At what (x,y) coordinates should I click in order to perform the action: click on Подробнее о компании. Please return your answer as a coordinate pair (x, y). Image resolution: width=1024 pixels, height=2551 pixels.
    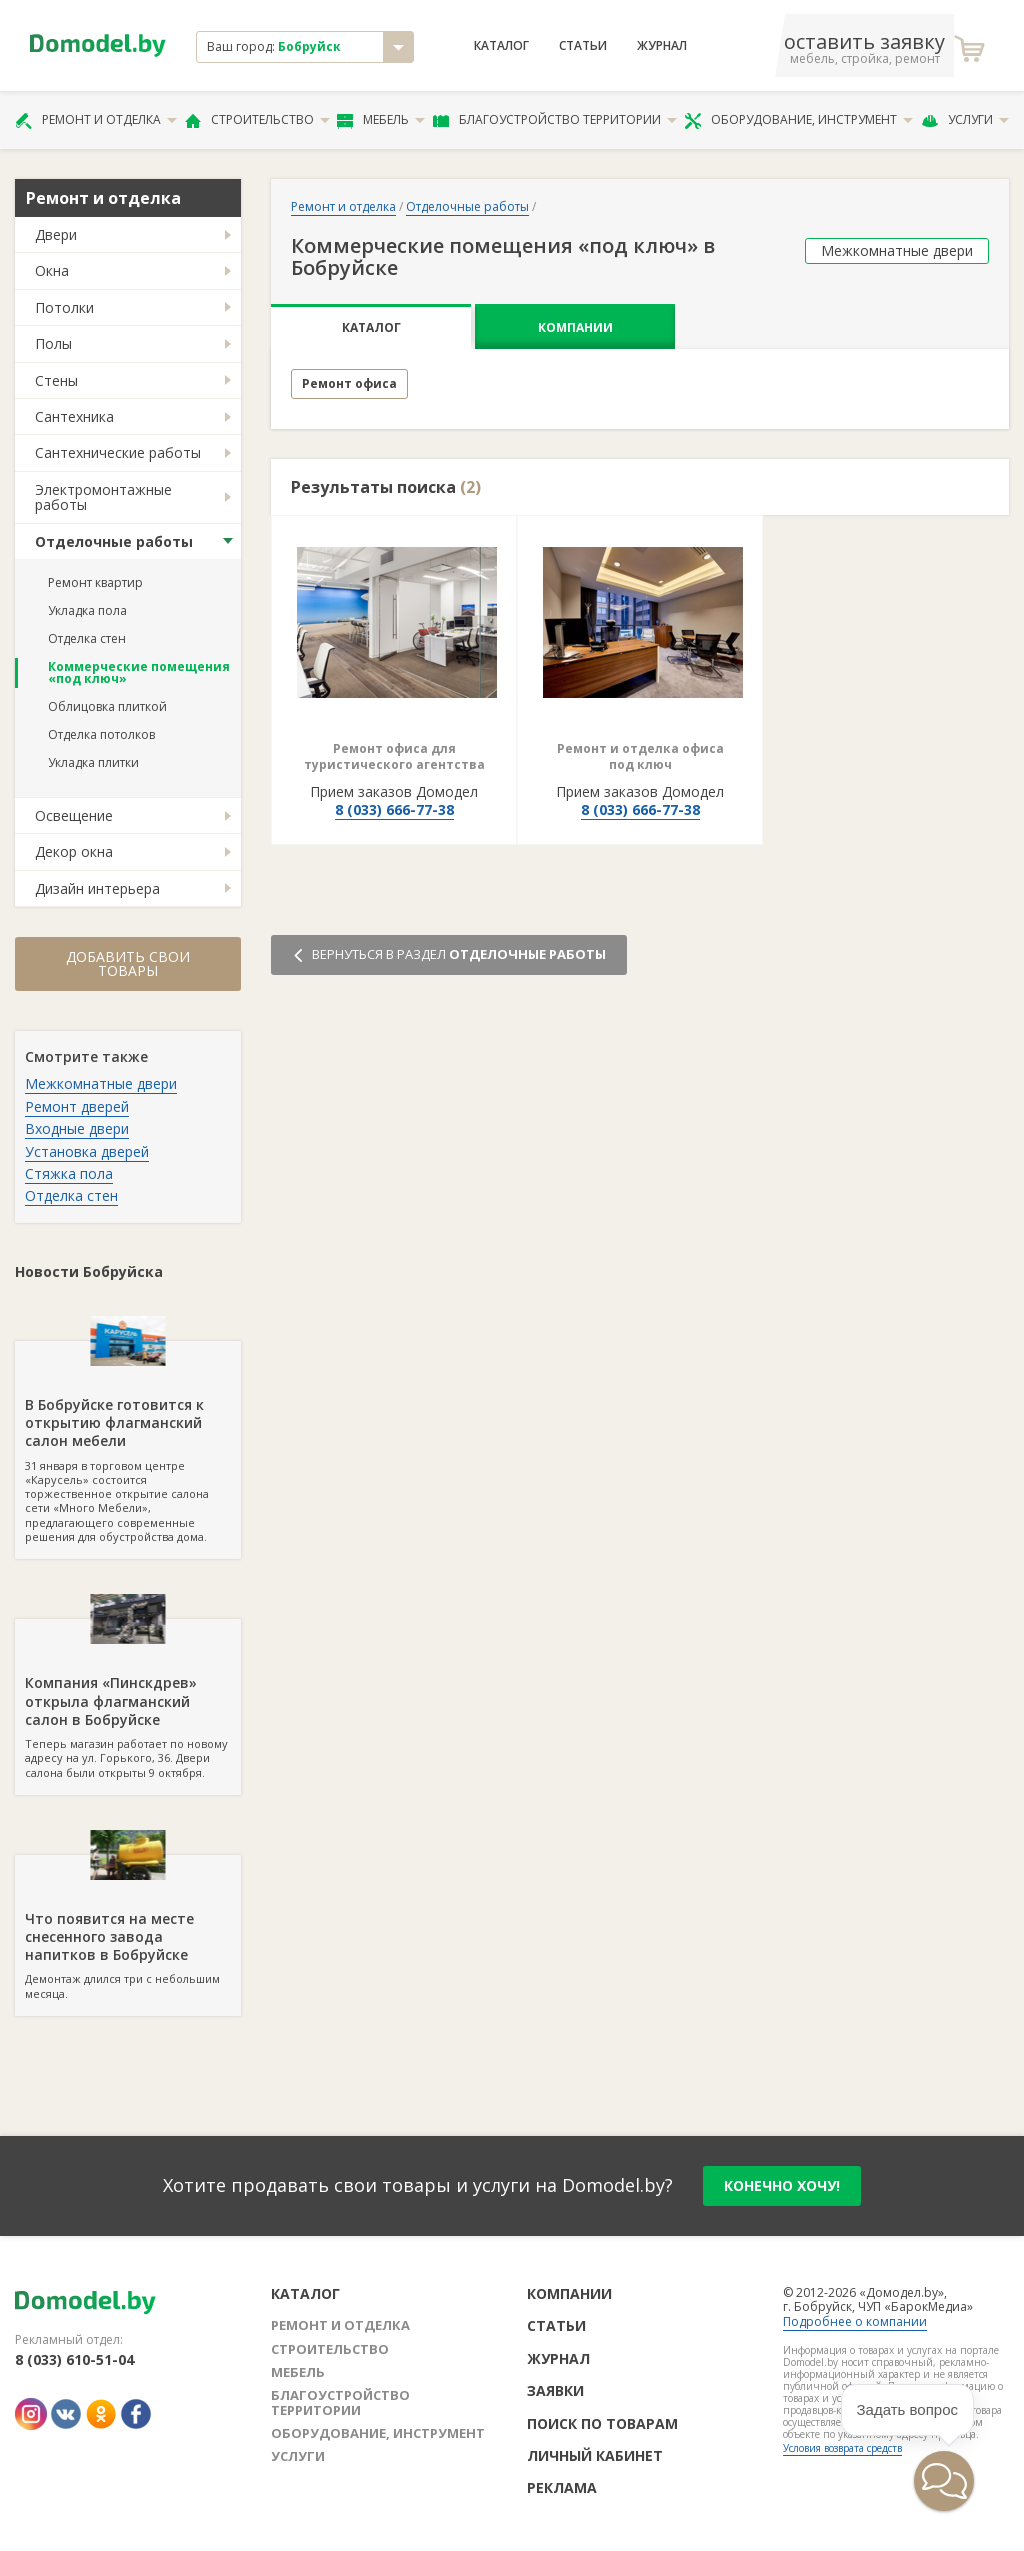
    Looking at the image, I should click on (855, 2321).